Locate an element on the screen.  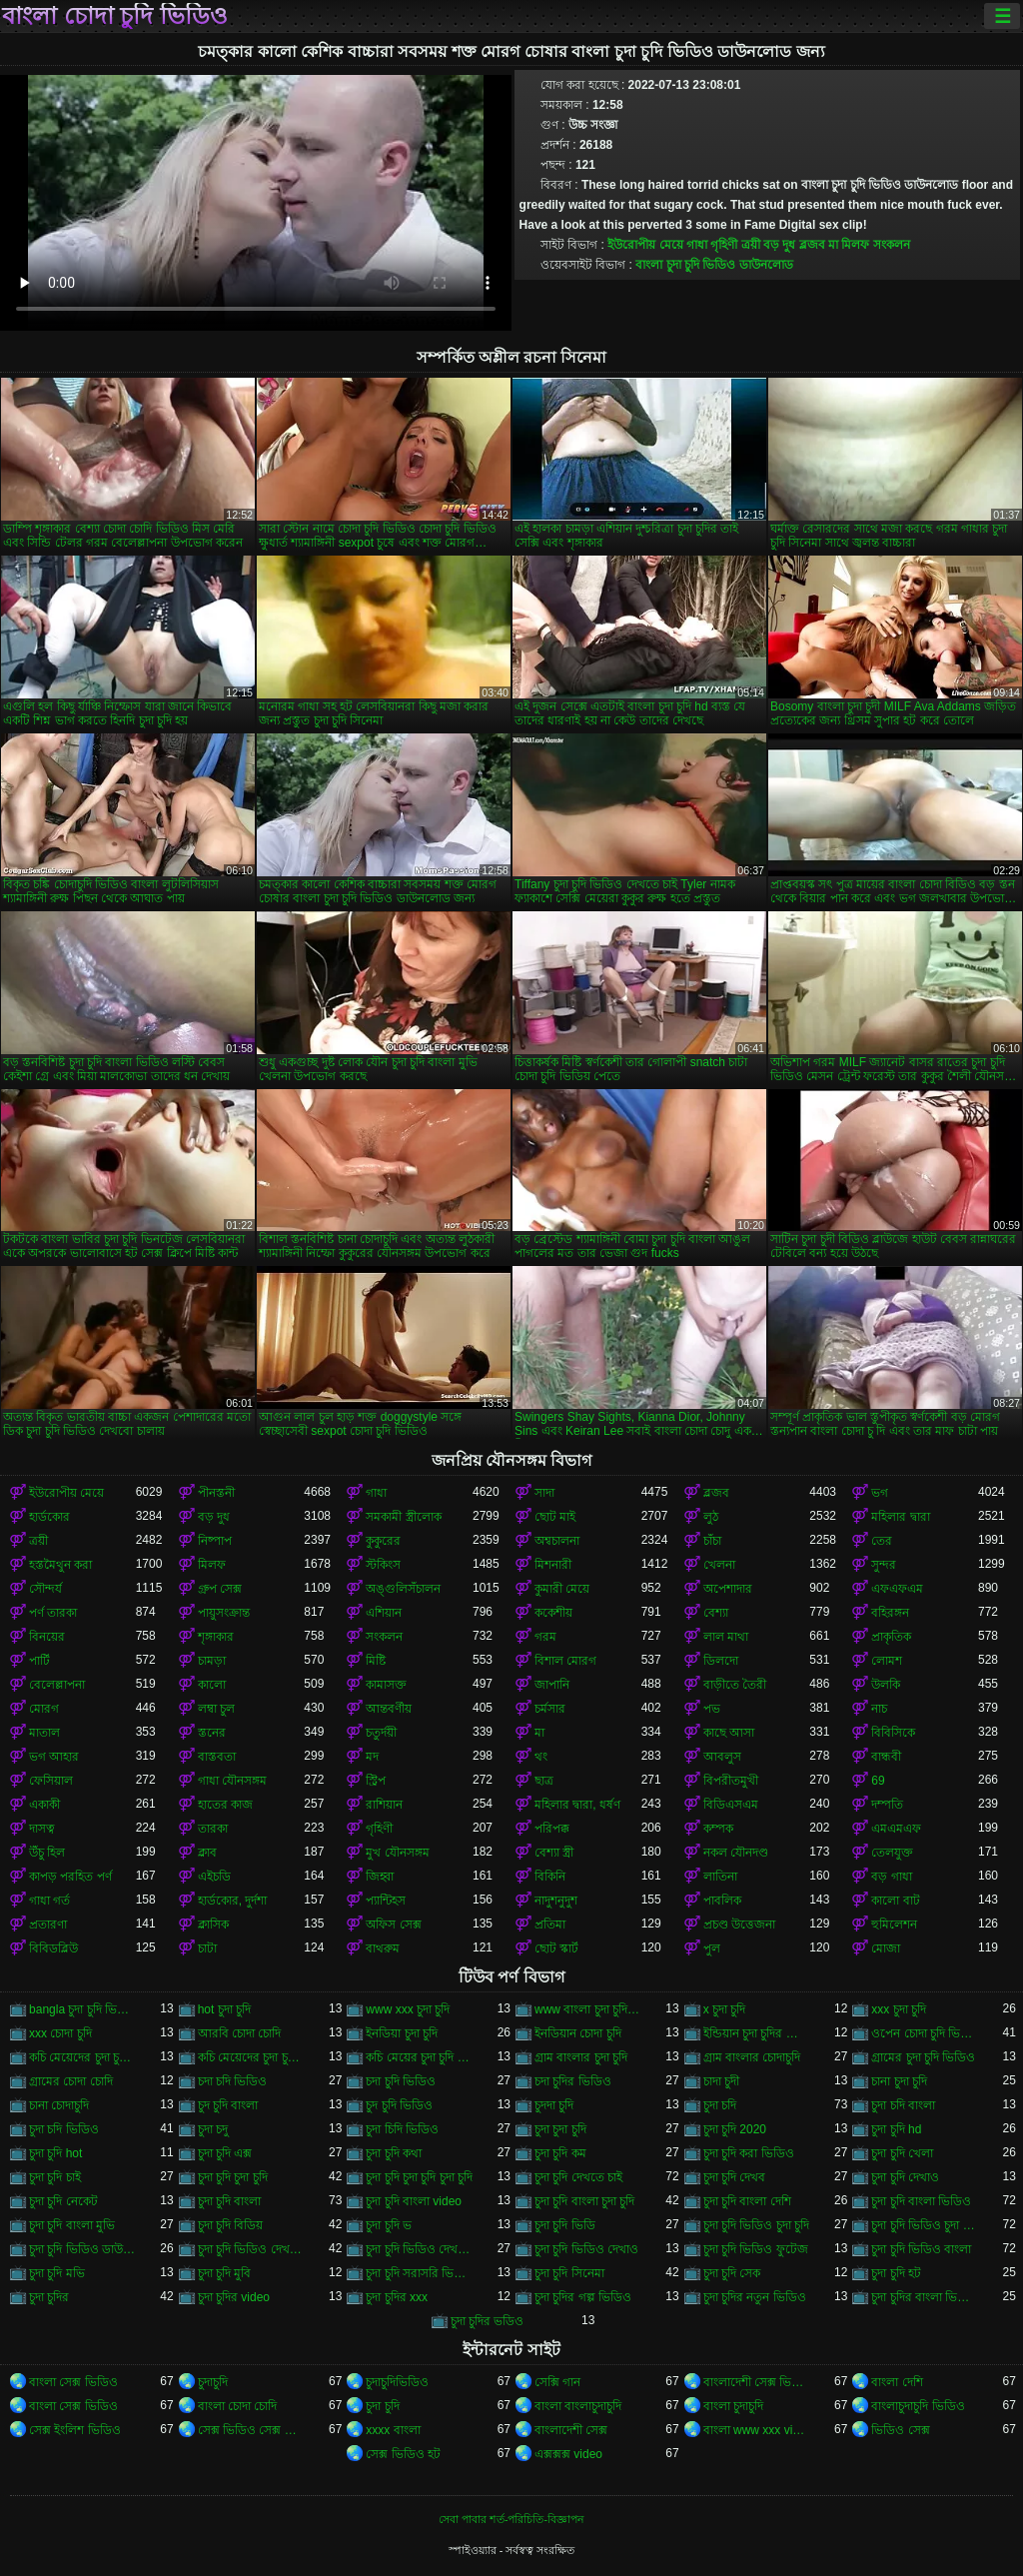
কচি মেয়েদের চুদা চুদি ভিডিও is located at coordinates (82, 2057).